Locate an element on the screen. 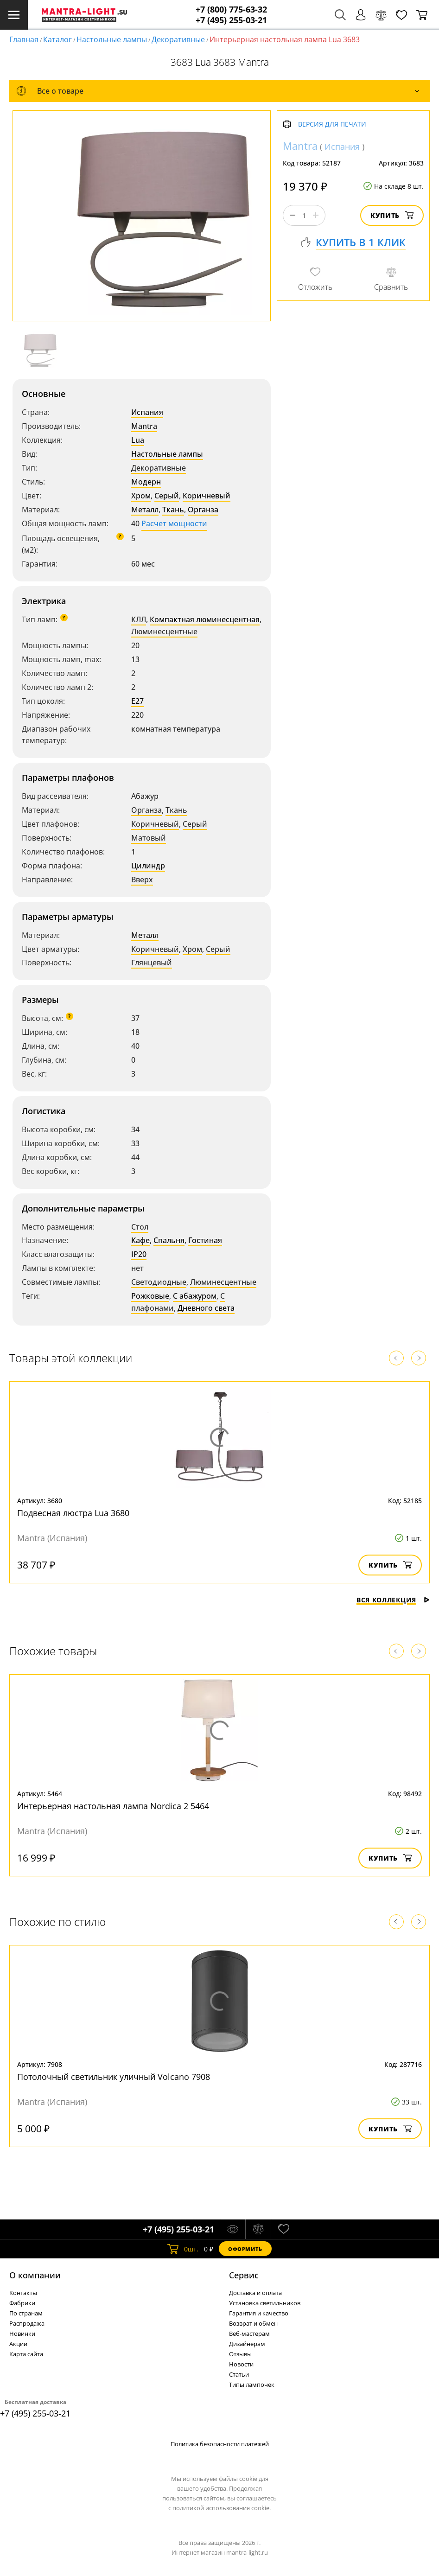 This screenshot has height=2576, width=439. Оформить is located at coordinates (245, 2248).